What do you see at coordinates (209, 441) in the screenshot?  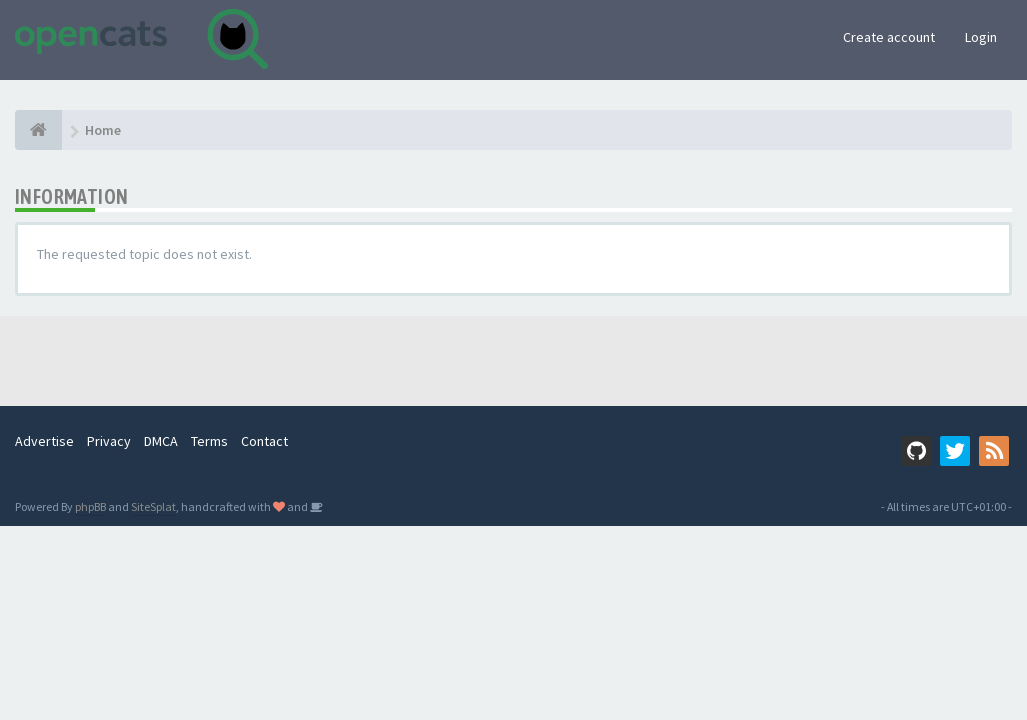 I see `Terms` at bounding box center [209, 441].